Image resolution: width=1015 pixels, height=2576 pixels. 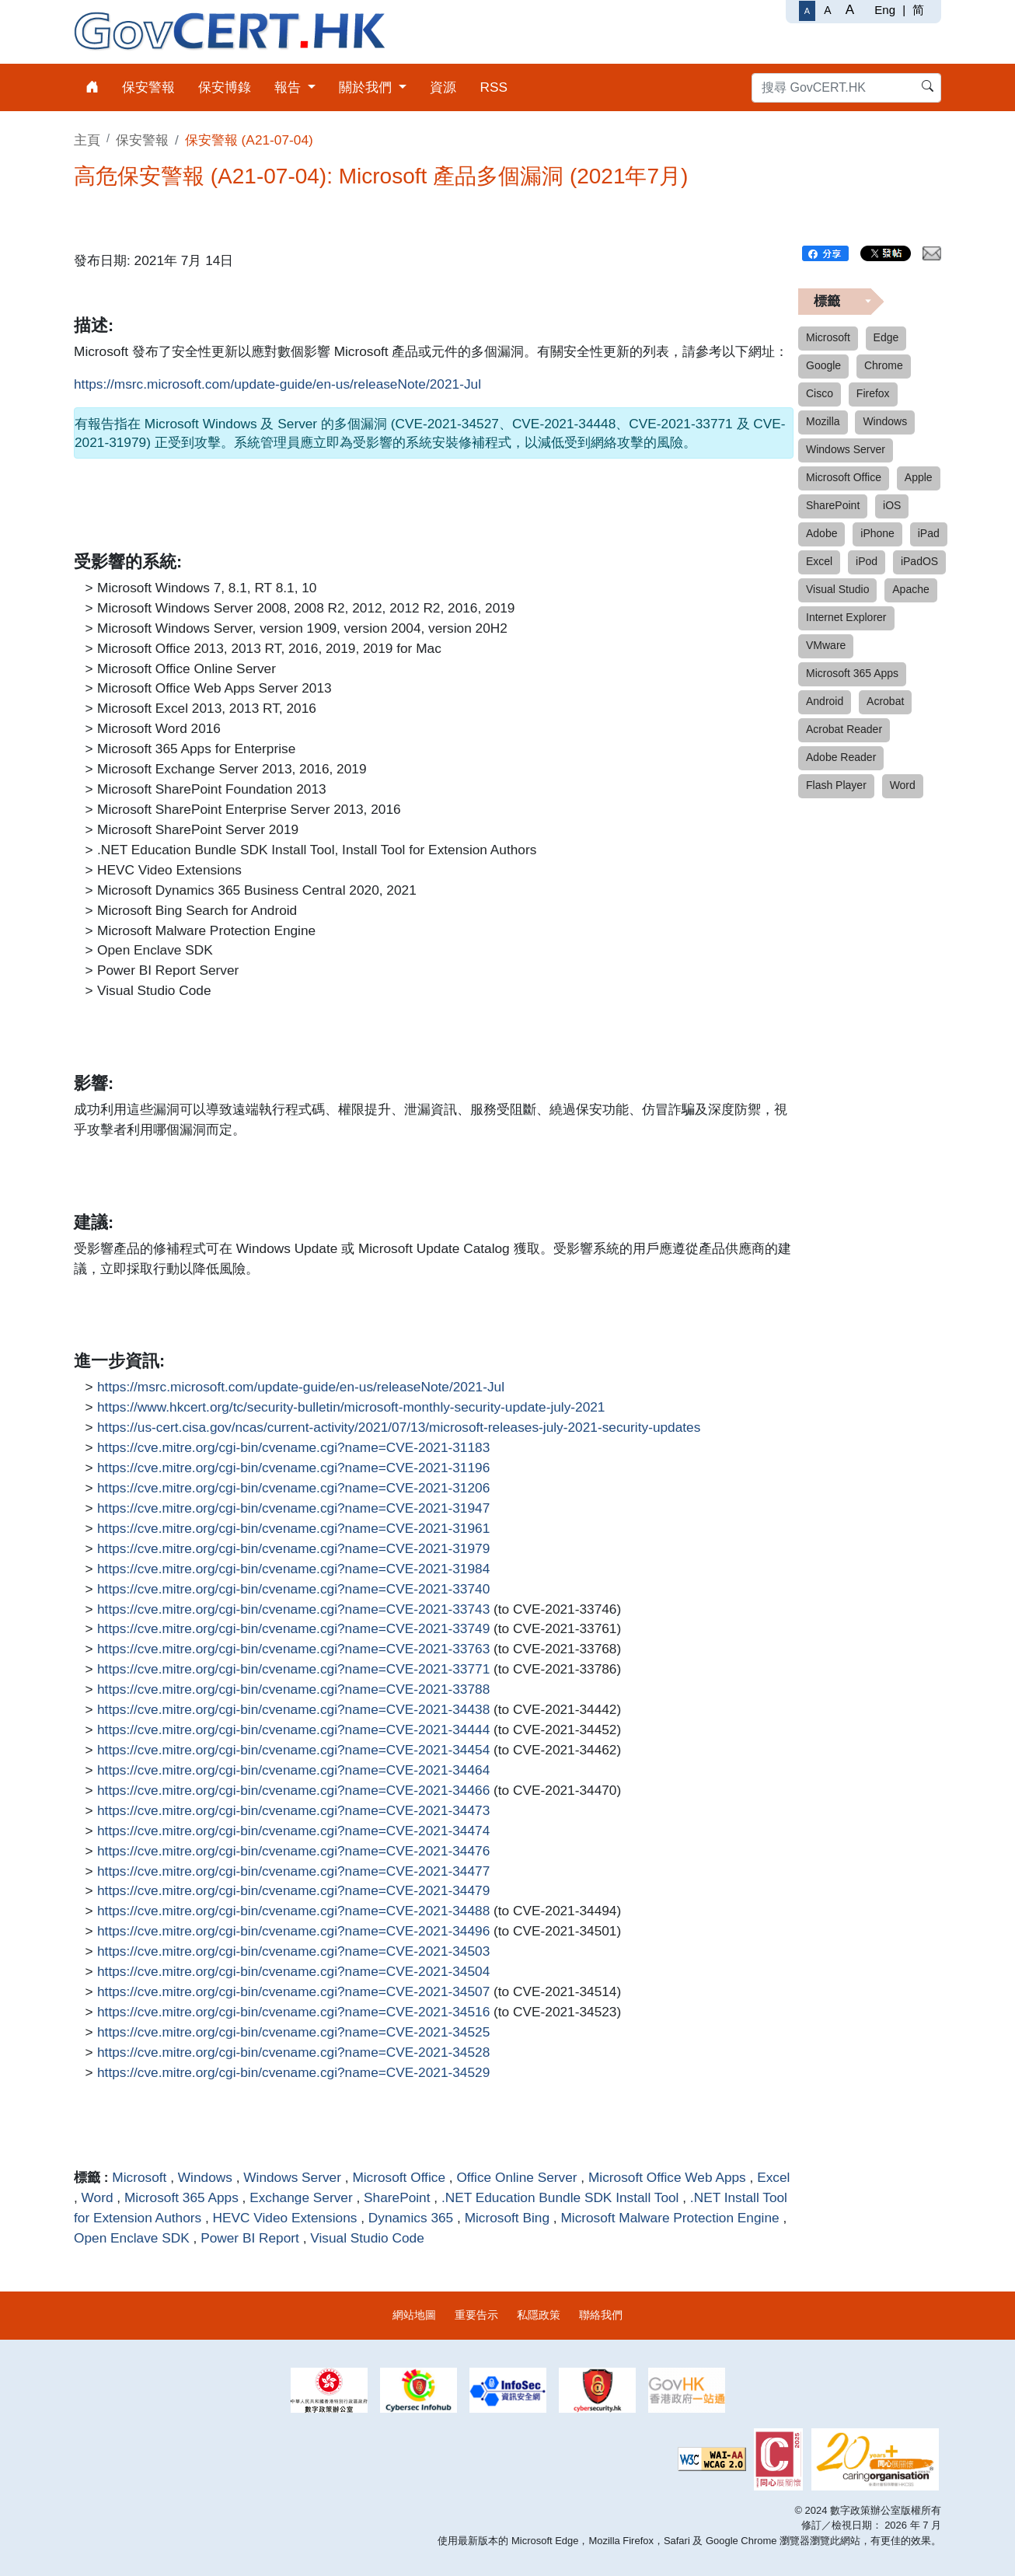 I want to click on 關於我們 [menuitem], so click(x=367, y=87).